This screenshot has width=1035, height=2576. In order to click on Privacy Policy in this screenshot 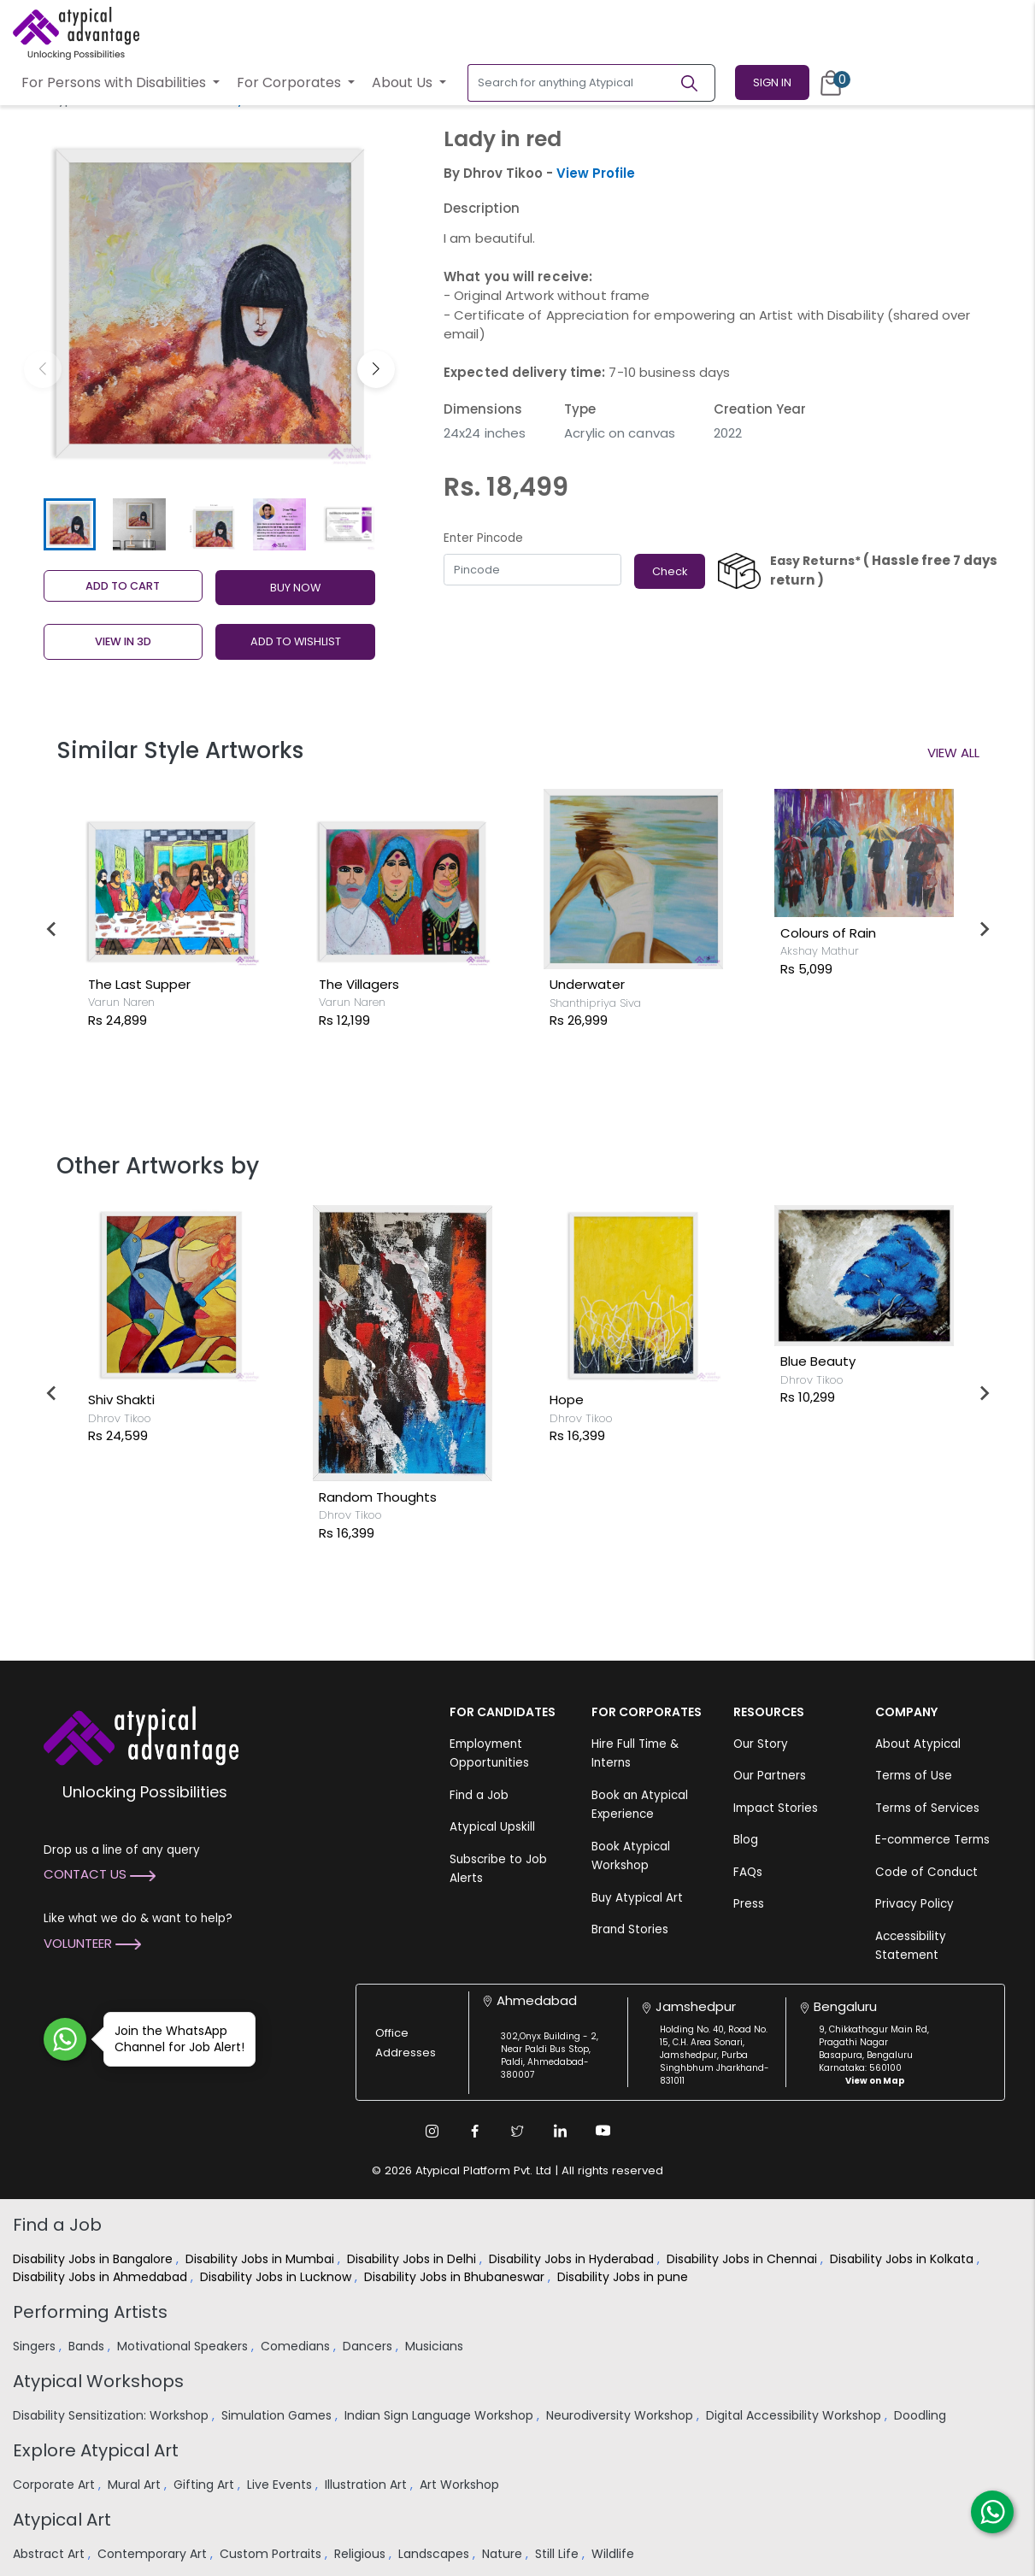, I will do `click(914, 1904)`.